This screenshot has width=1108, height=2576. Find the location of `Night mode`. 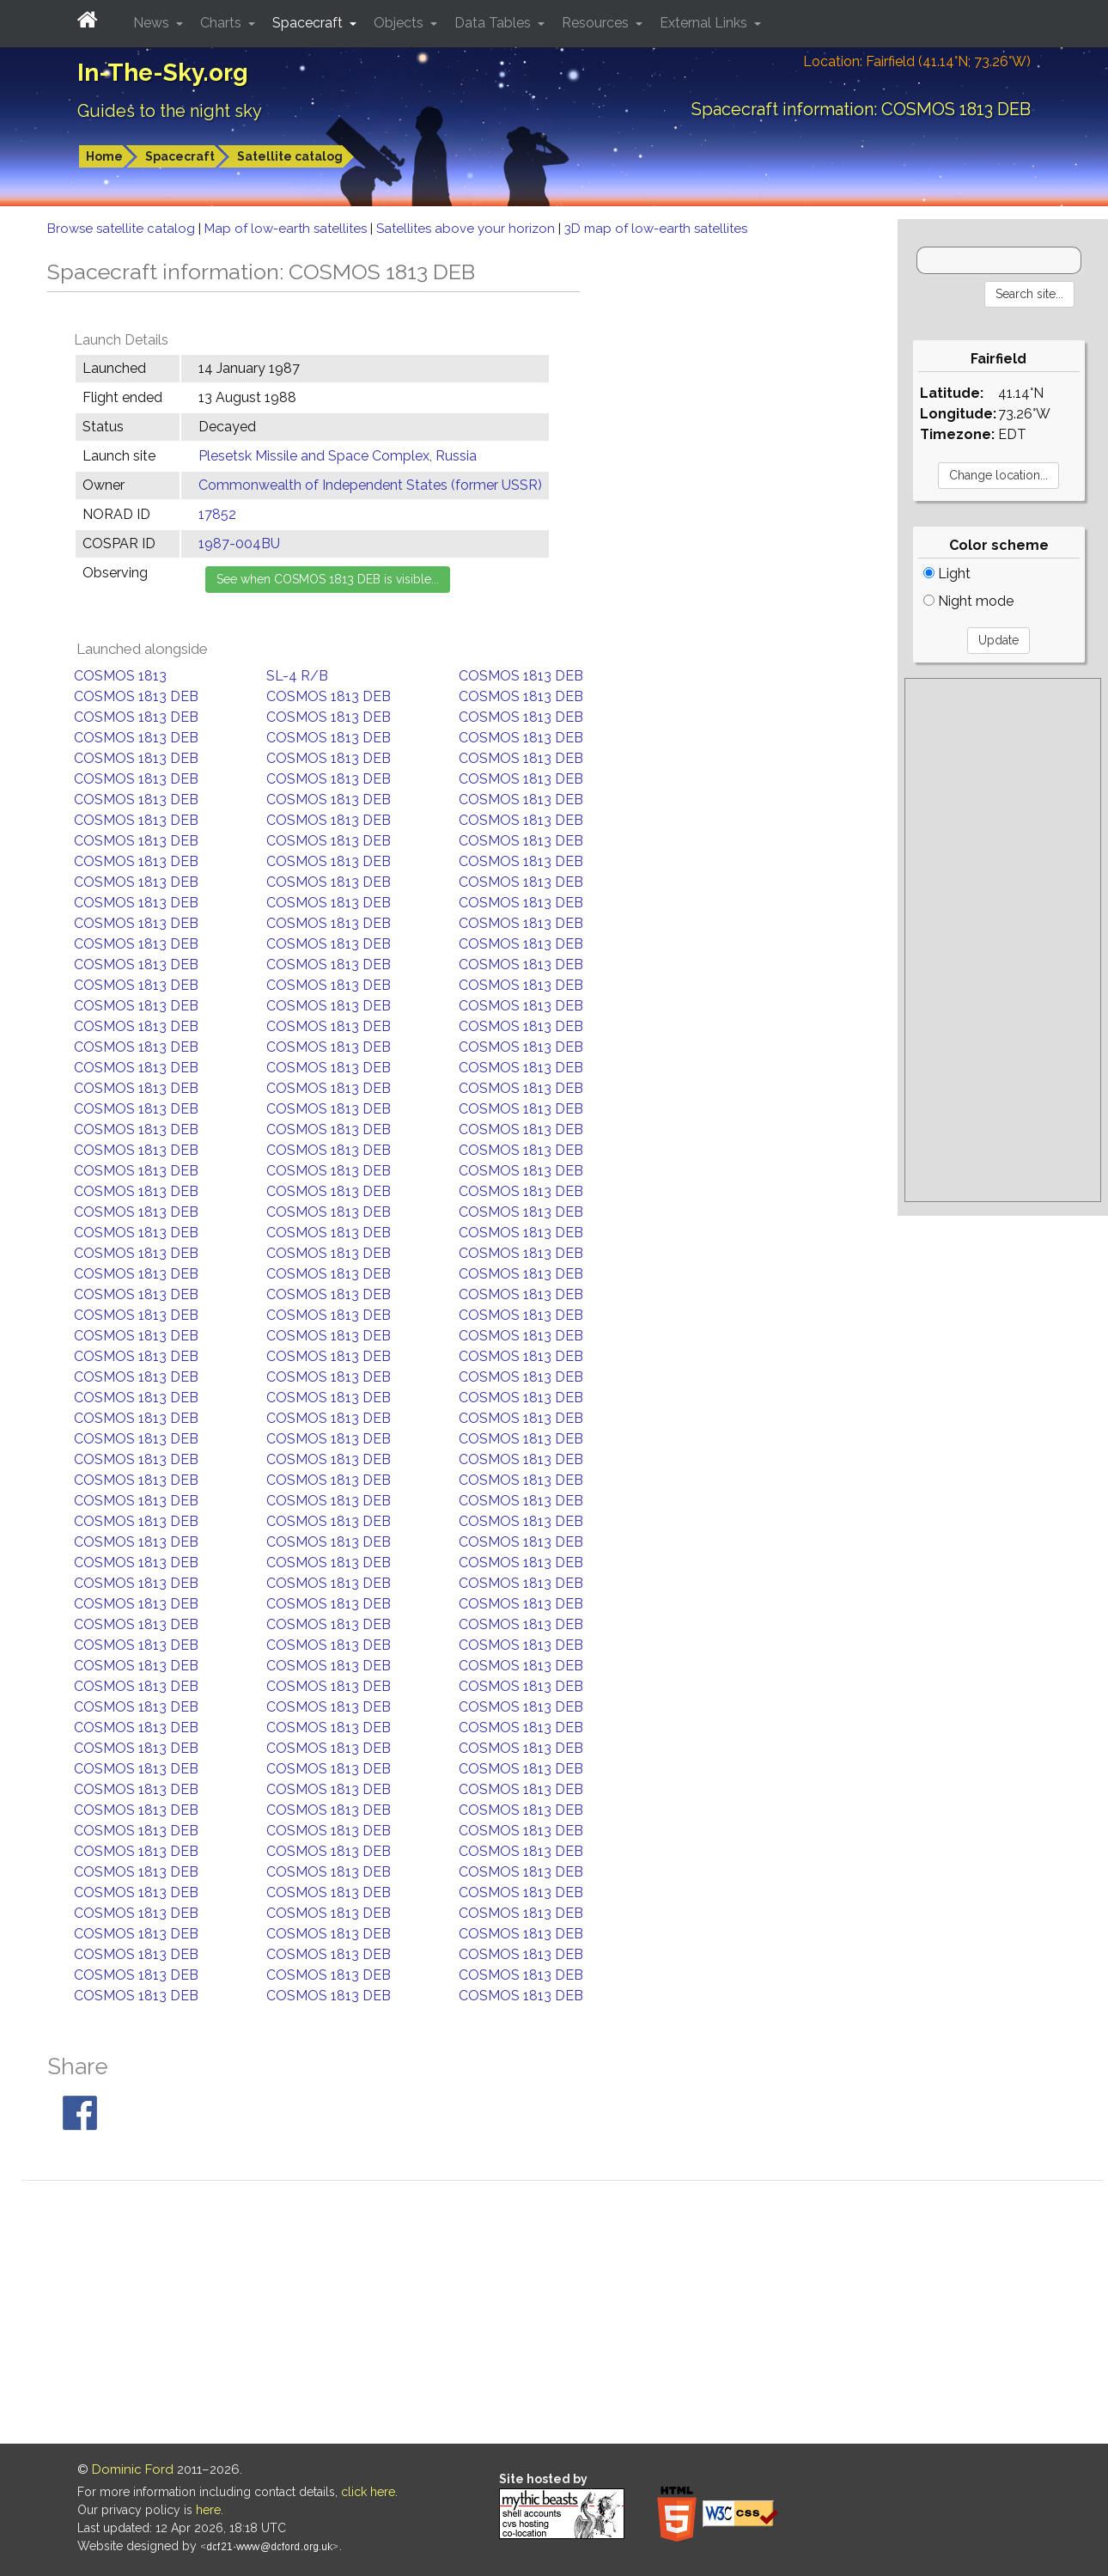

Night mode is located at coordinates (968, 601).